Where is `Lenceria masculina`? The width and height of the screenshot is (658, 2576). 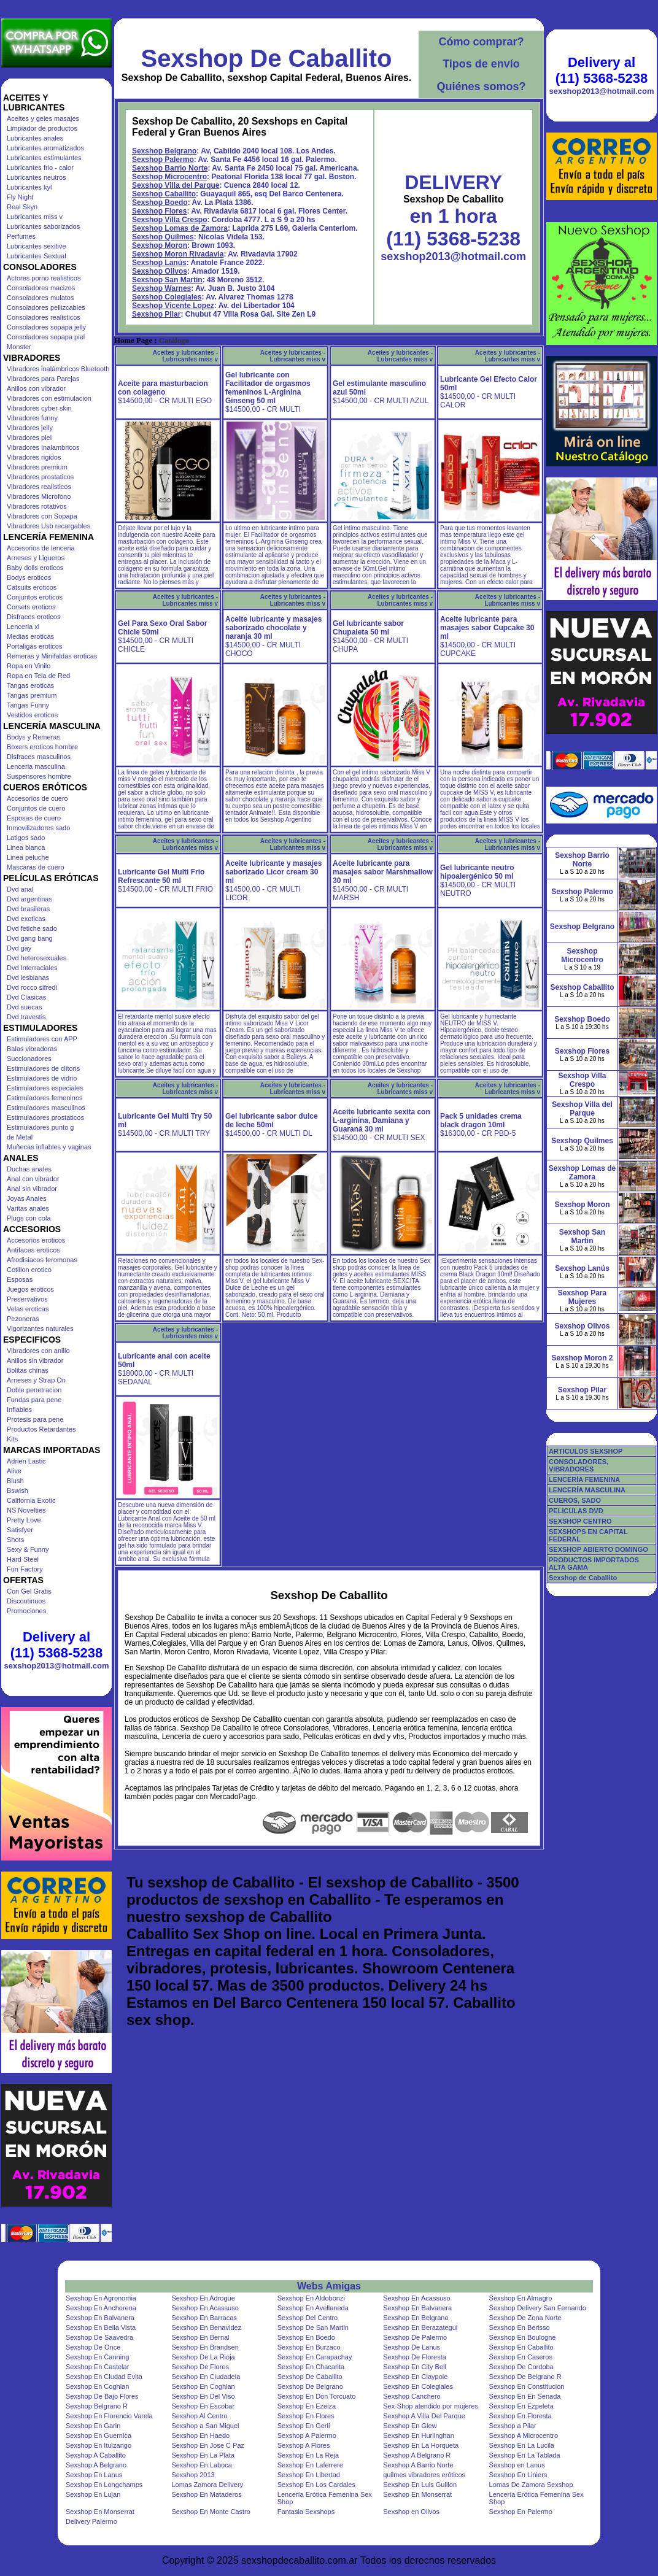
Lenceria masculina is located at coordinates (36, 766).